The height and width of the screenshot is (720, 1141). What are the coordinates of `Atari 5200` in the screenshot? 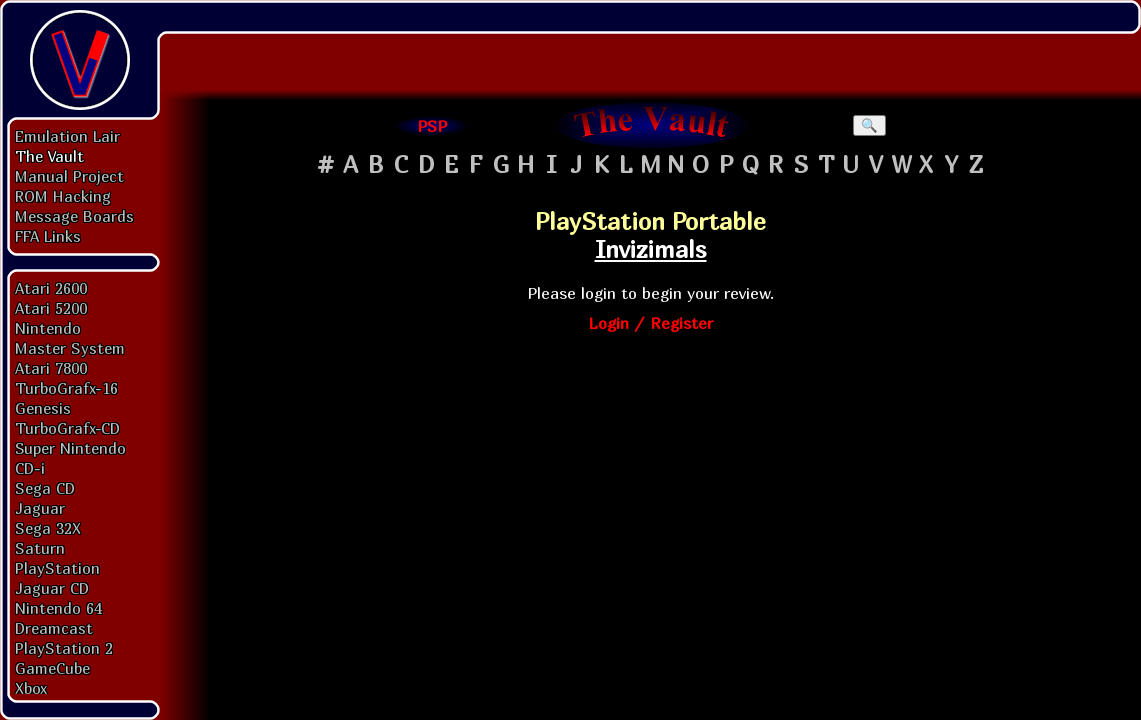 It's located at (51, 308).